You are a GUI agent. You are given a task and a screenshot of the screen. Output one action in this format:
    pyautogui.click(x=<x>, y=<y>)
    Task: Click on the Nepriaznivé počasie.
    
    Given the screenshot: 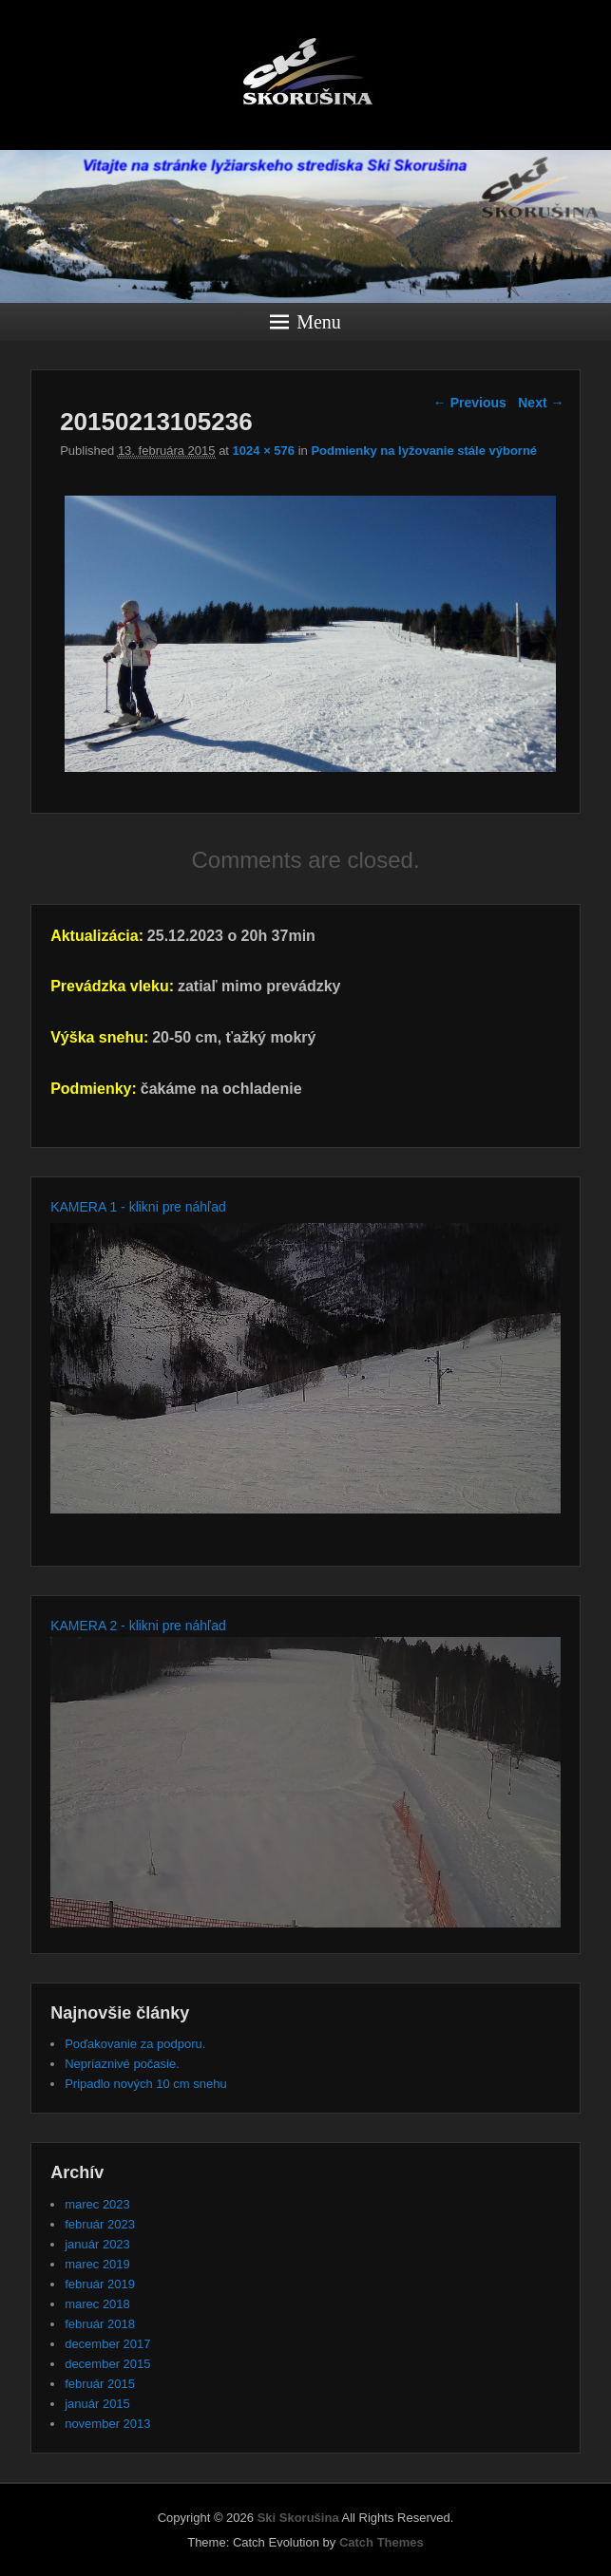 What is the action you would take?
    pyautogui.click(x=122, y=2064)
    